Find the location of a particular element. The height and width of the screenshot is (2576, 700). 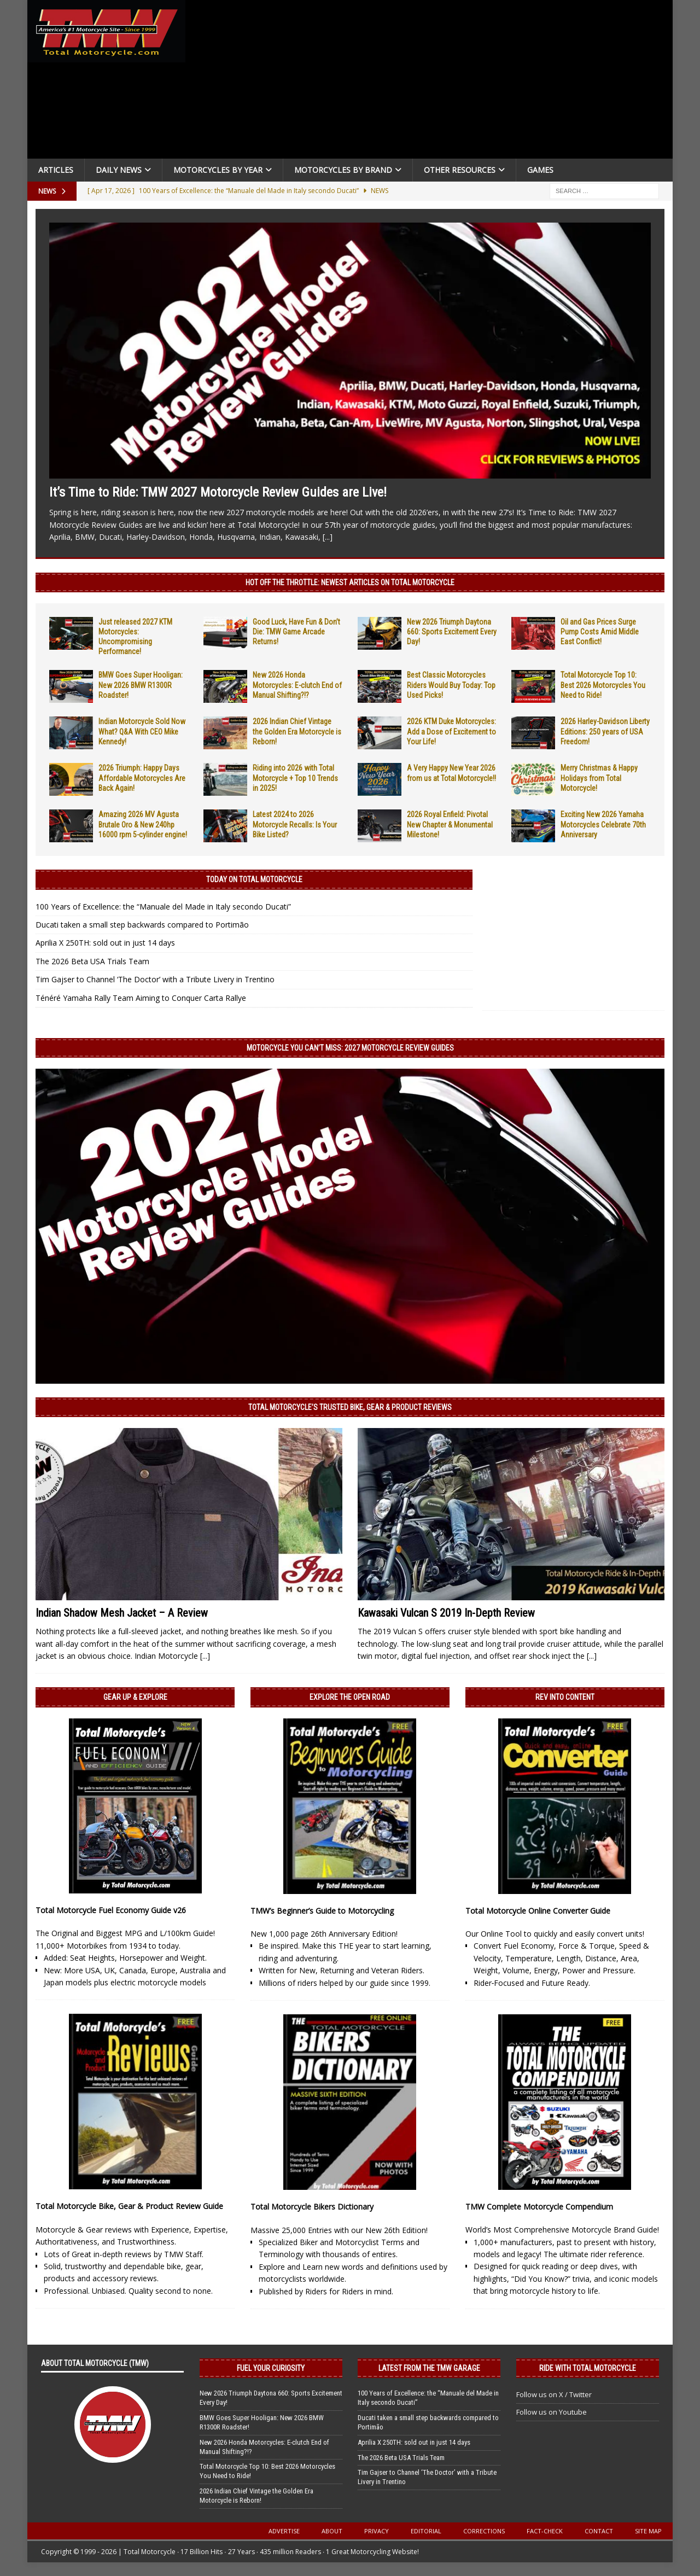

Follow us on X / Twitter is located at coordinates (554, 2394).